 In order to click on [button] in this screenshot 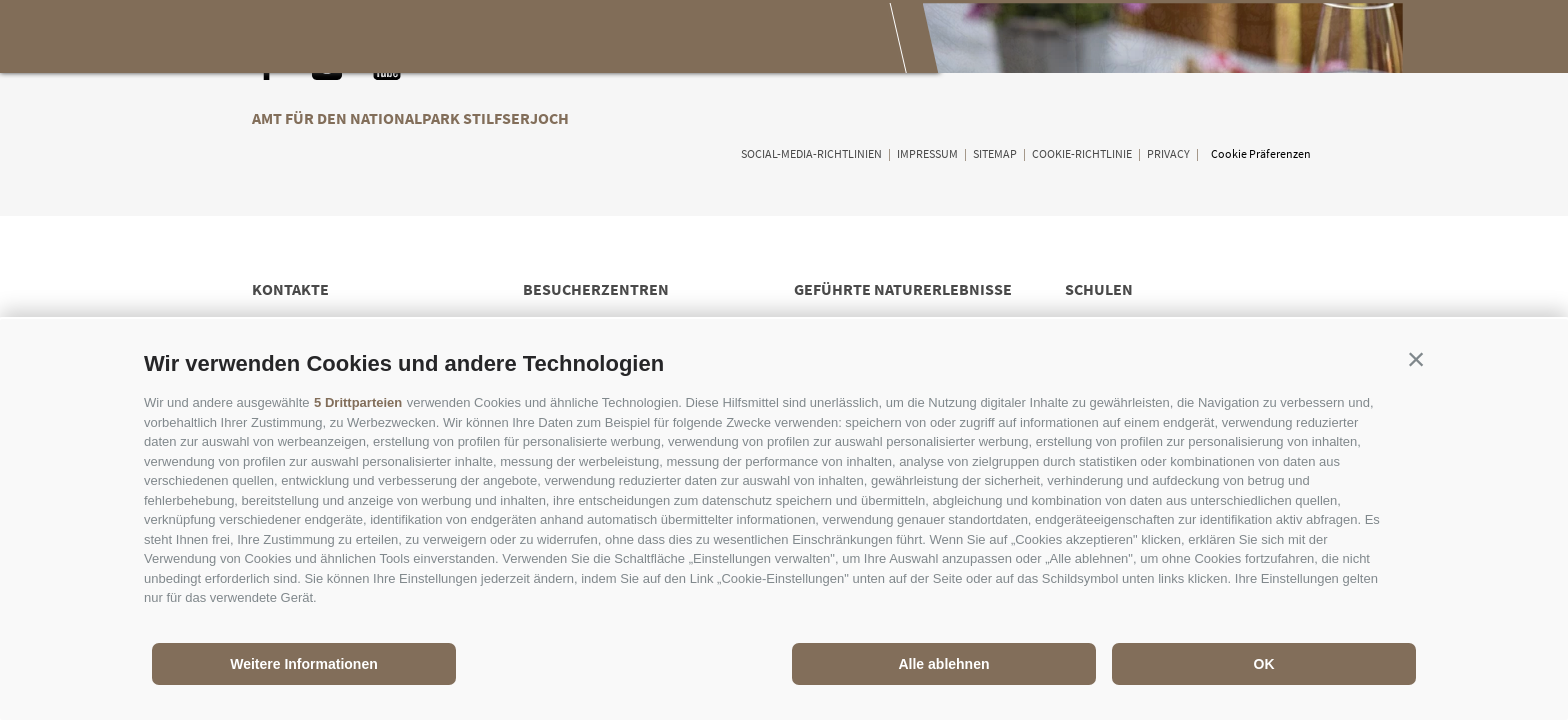, I will do `click(1416, 359)`.